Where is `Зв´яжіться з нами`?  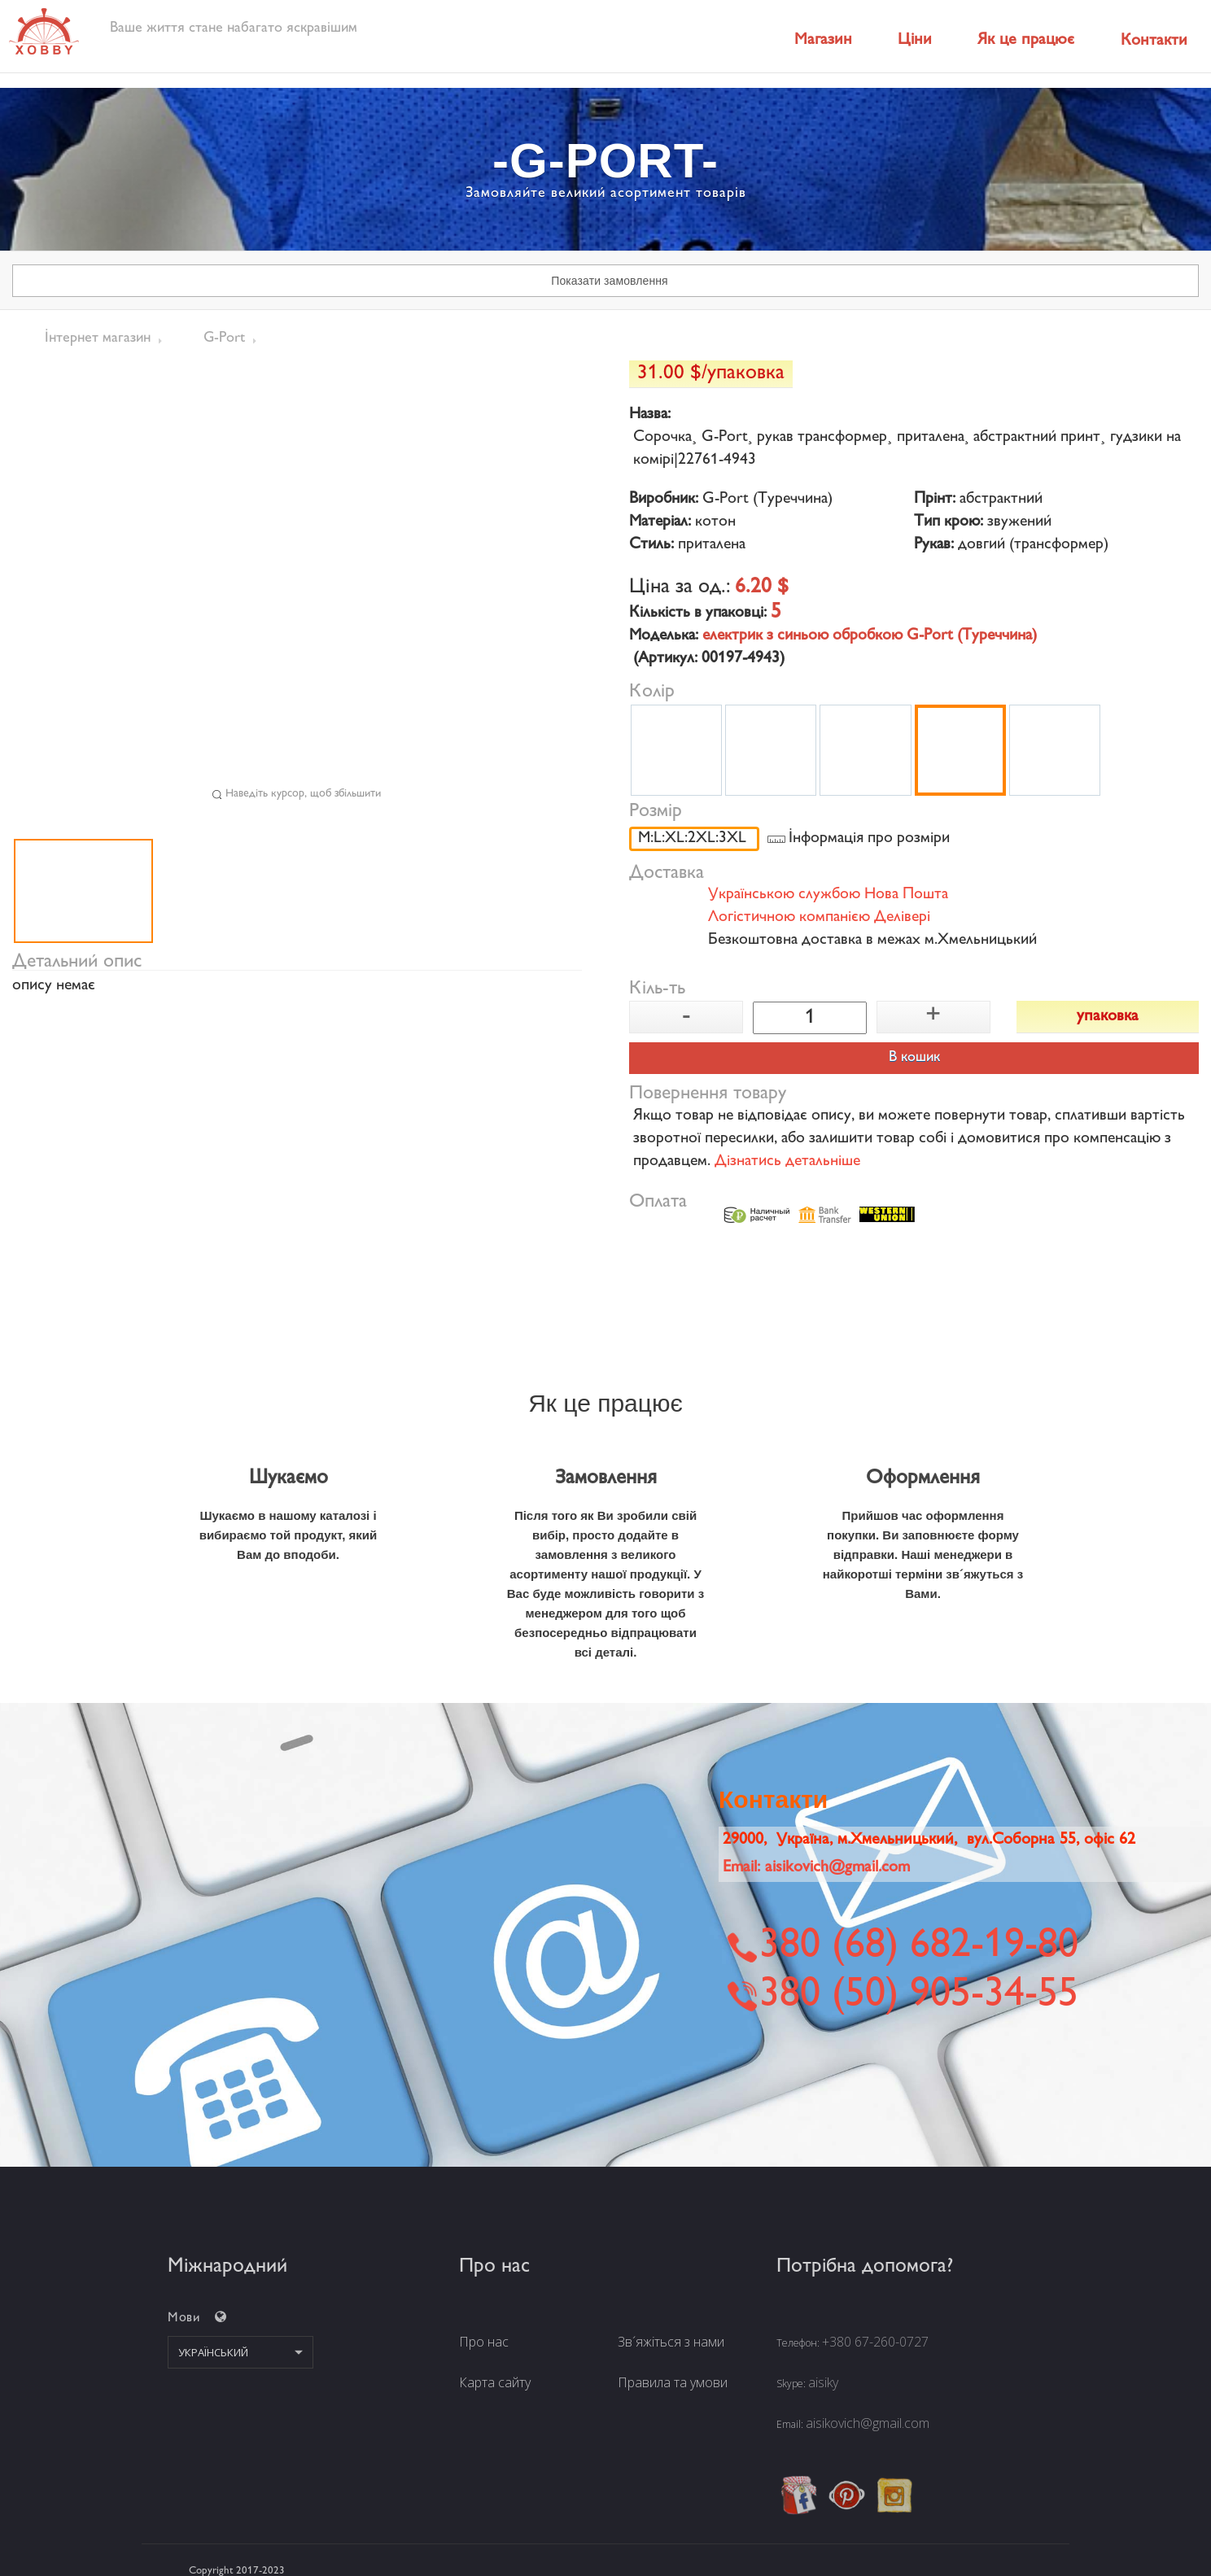 Зв´яжіться з нами is located at coordinates (671, 2342).